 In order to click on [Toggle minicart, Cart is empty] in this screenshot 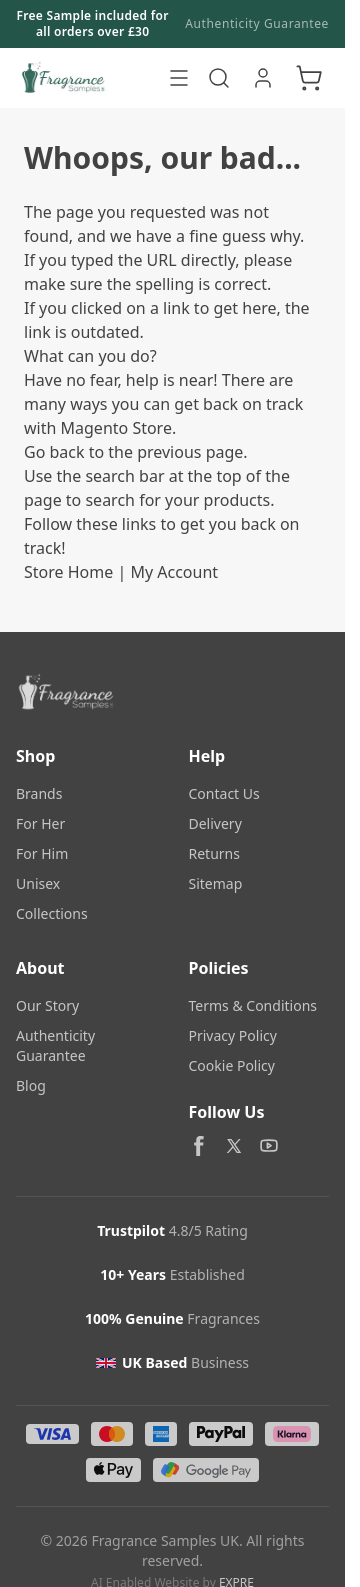, I will do `click(309, 78)`.